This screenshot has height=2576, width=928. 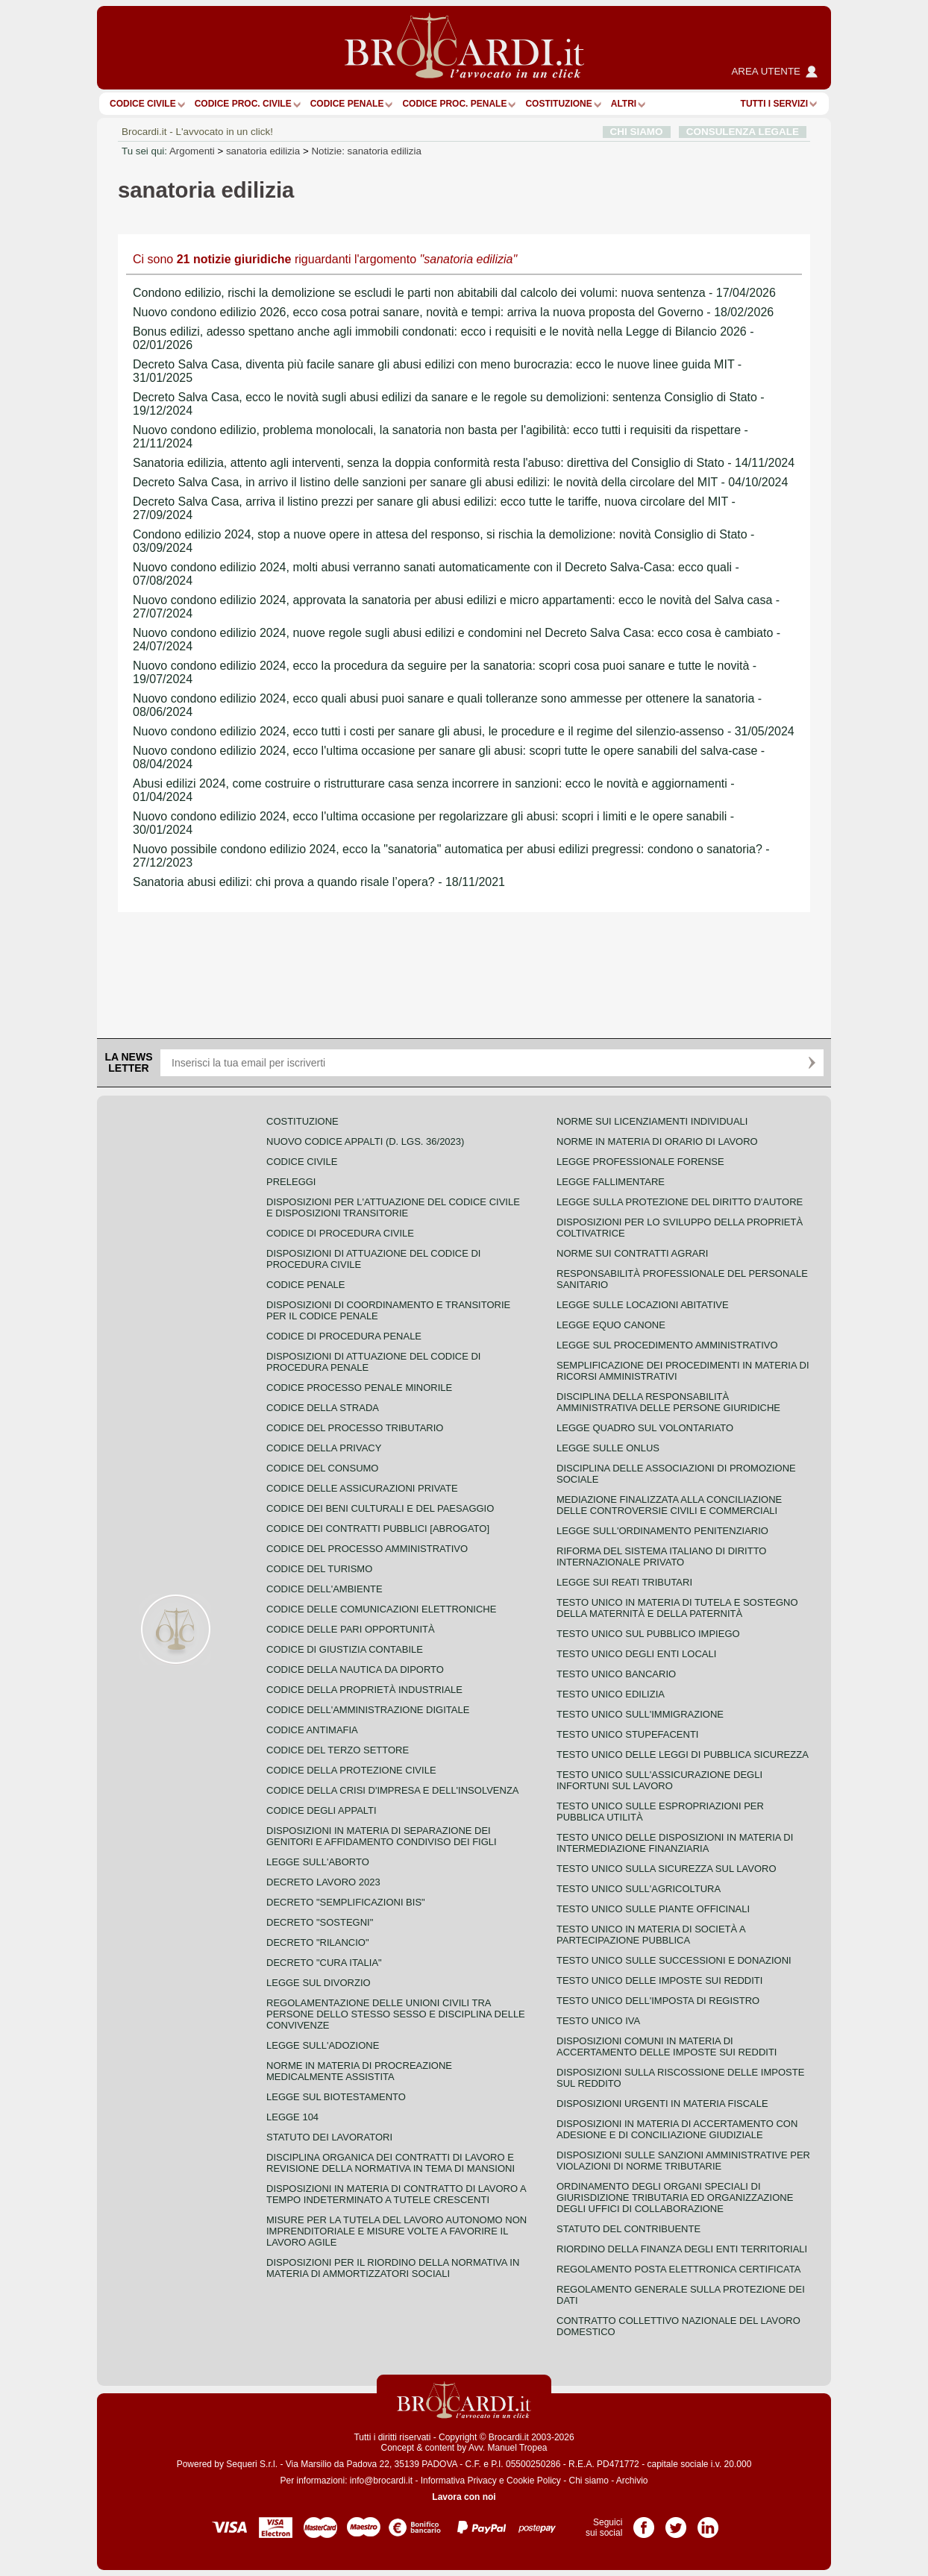 I want to click on Disposizioni per il riordino della normativa in materia di ammortizzatori sociali, so click(x=392, y=2268).